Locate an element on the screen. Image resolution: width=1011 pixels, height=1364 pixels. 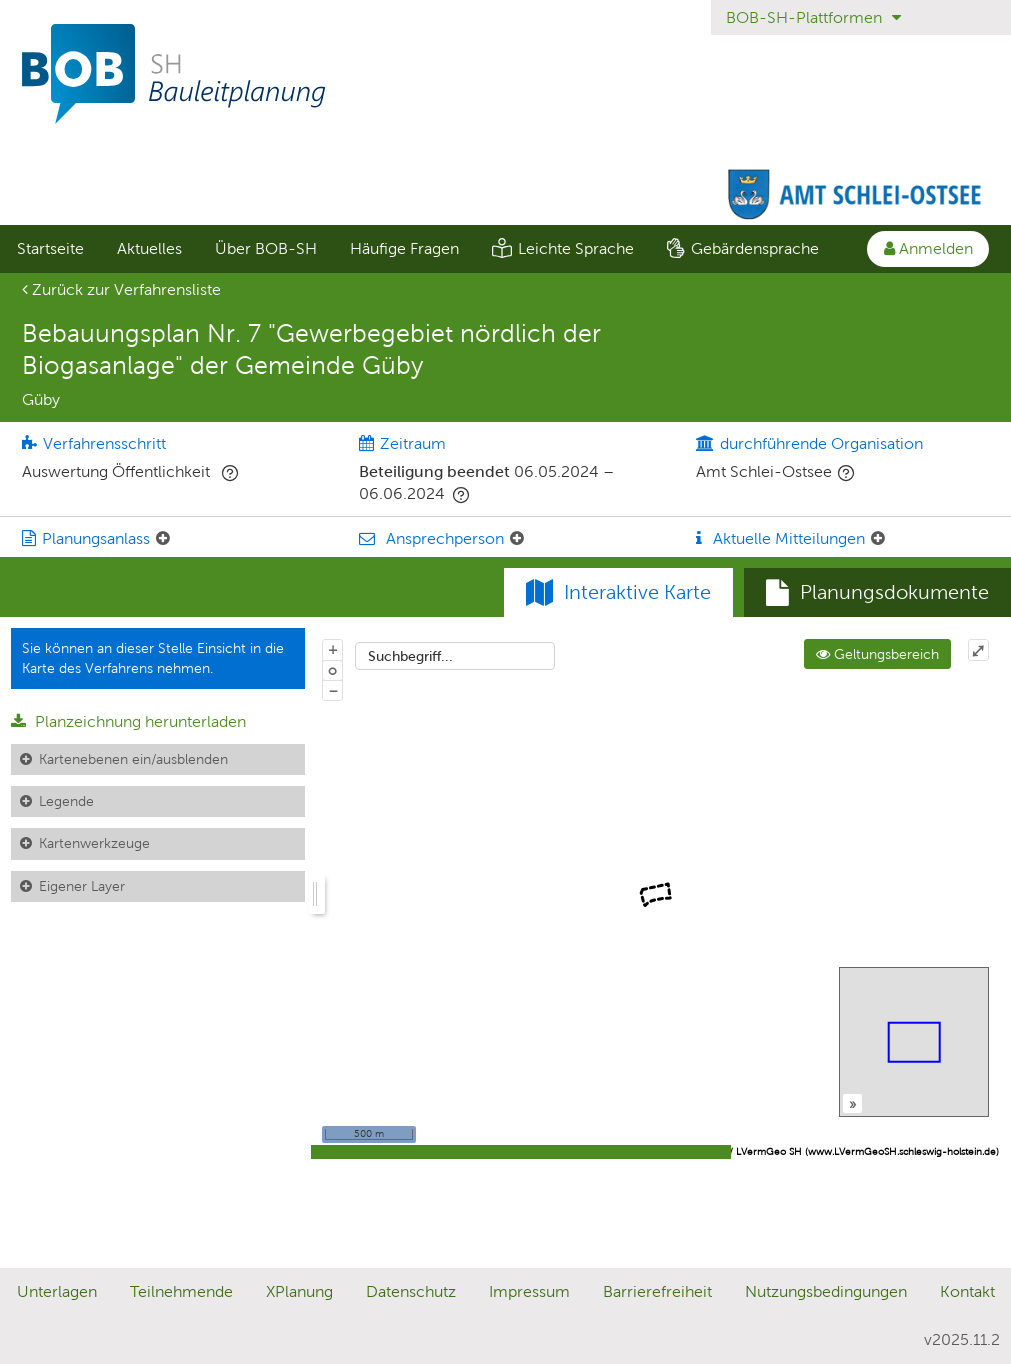
Häufige Fragen is located at coordinates (404, 248).